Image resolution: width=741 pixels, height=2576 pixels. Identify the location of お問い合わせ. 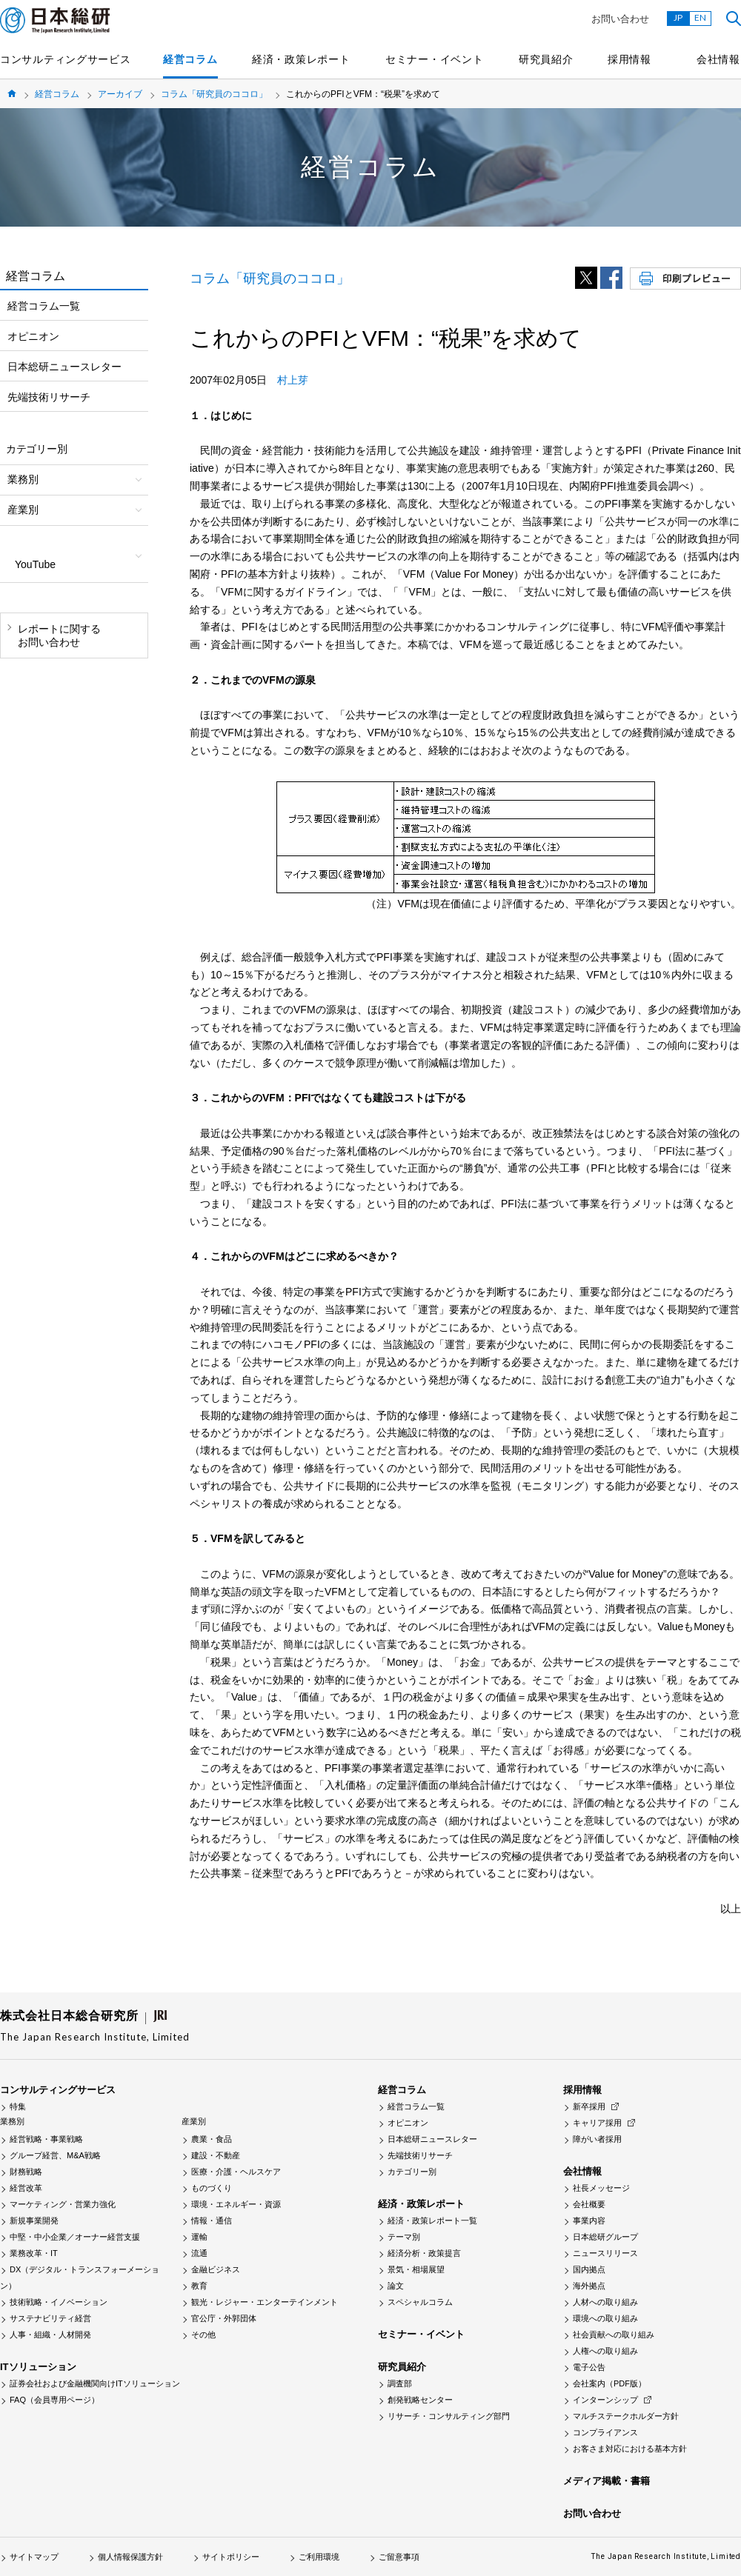
(620, 18).